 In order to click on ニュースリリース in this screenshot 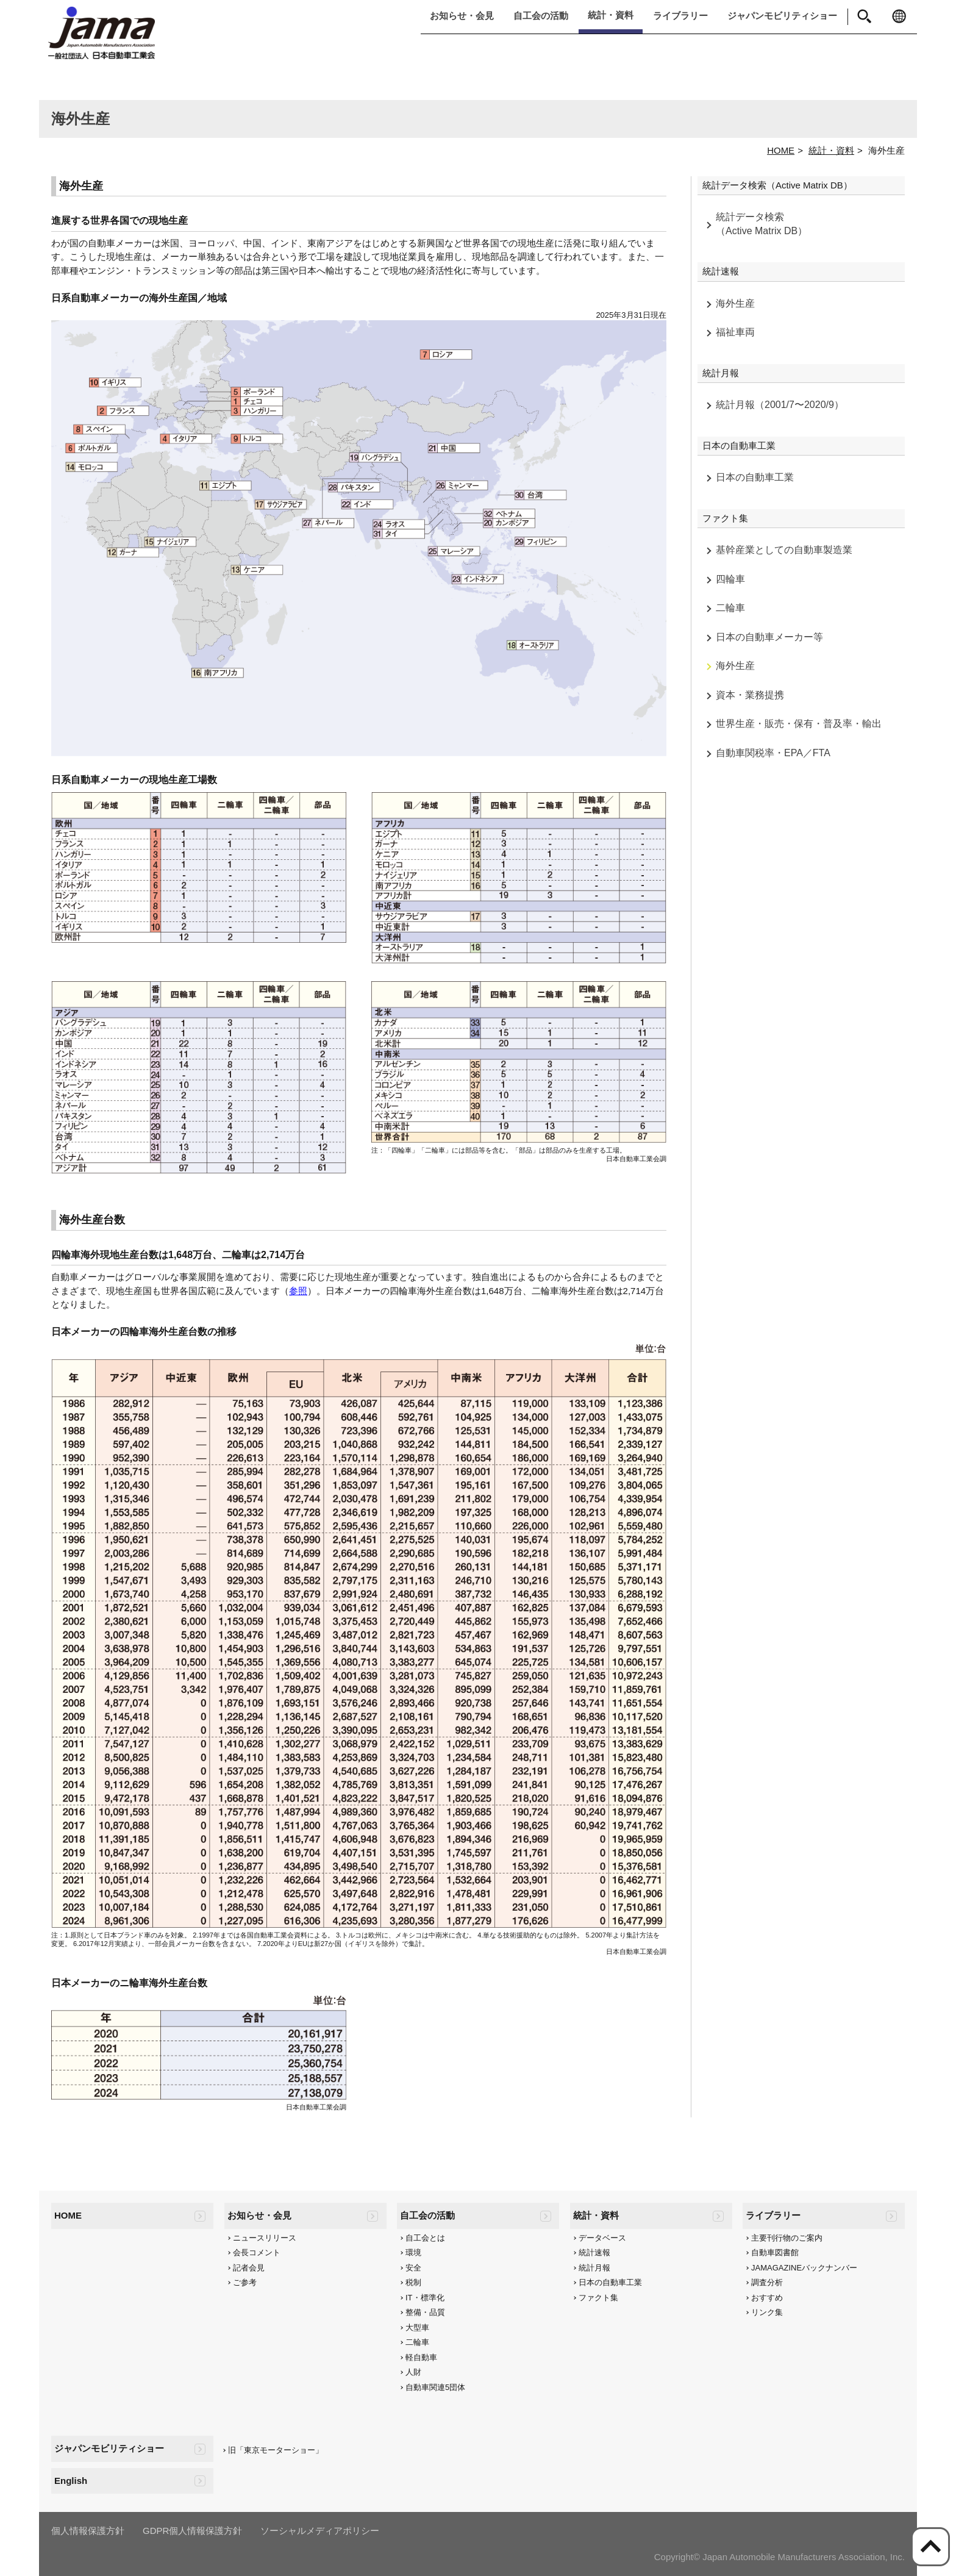, I will do `click(264, 2237)`.